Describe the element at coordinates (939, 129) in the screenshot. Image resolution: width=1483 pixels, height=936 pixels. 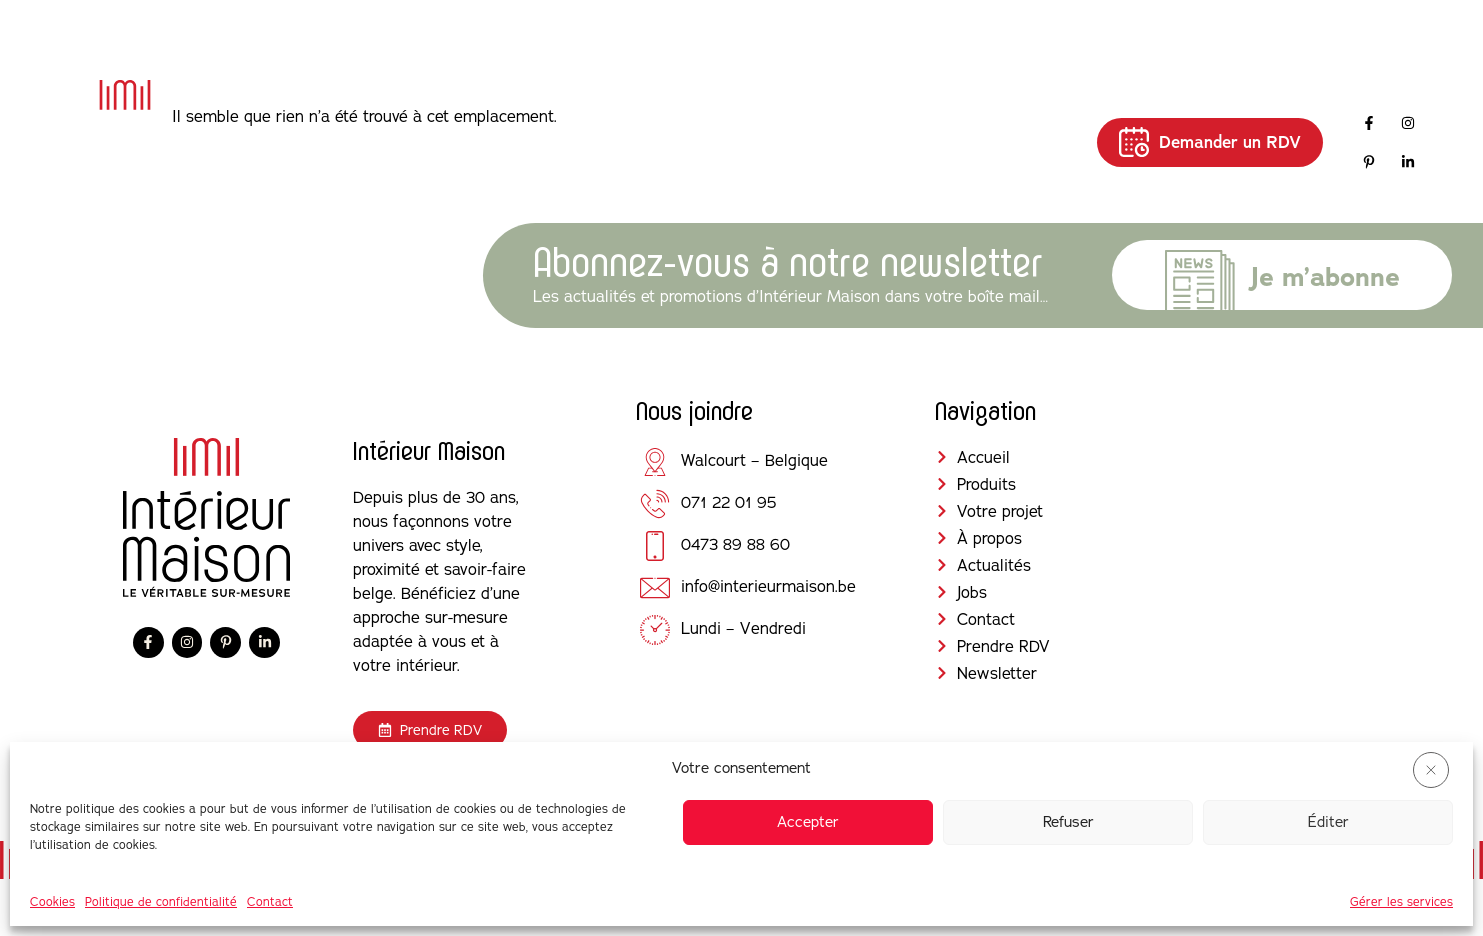
I see `Jobs [menuitem]` at that location.